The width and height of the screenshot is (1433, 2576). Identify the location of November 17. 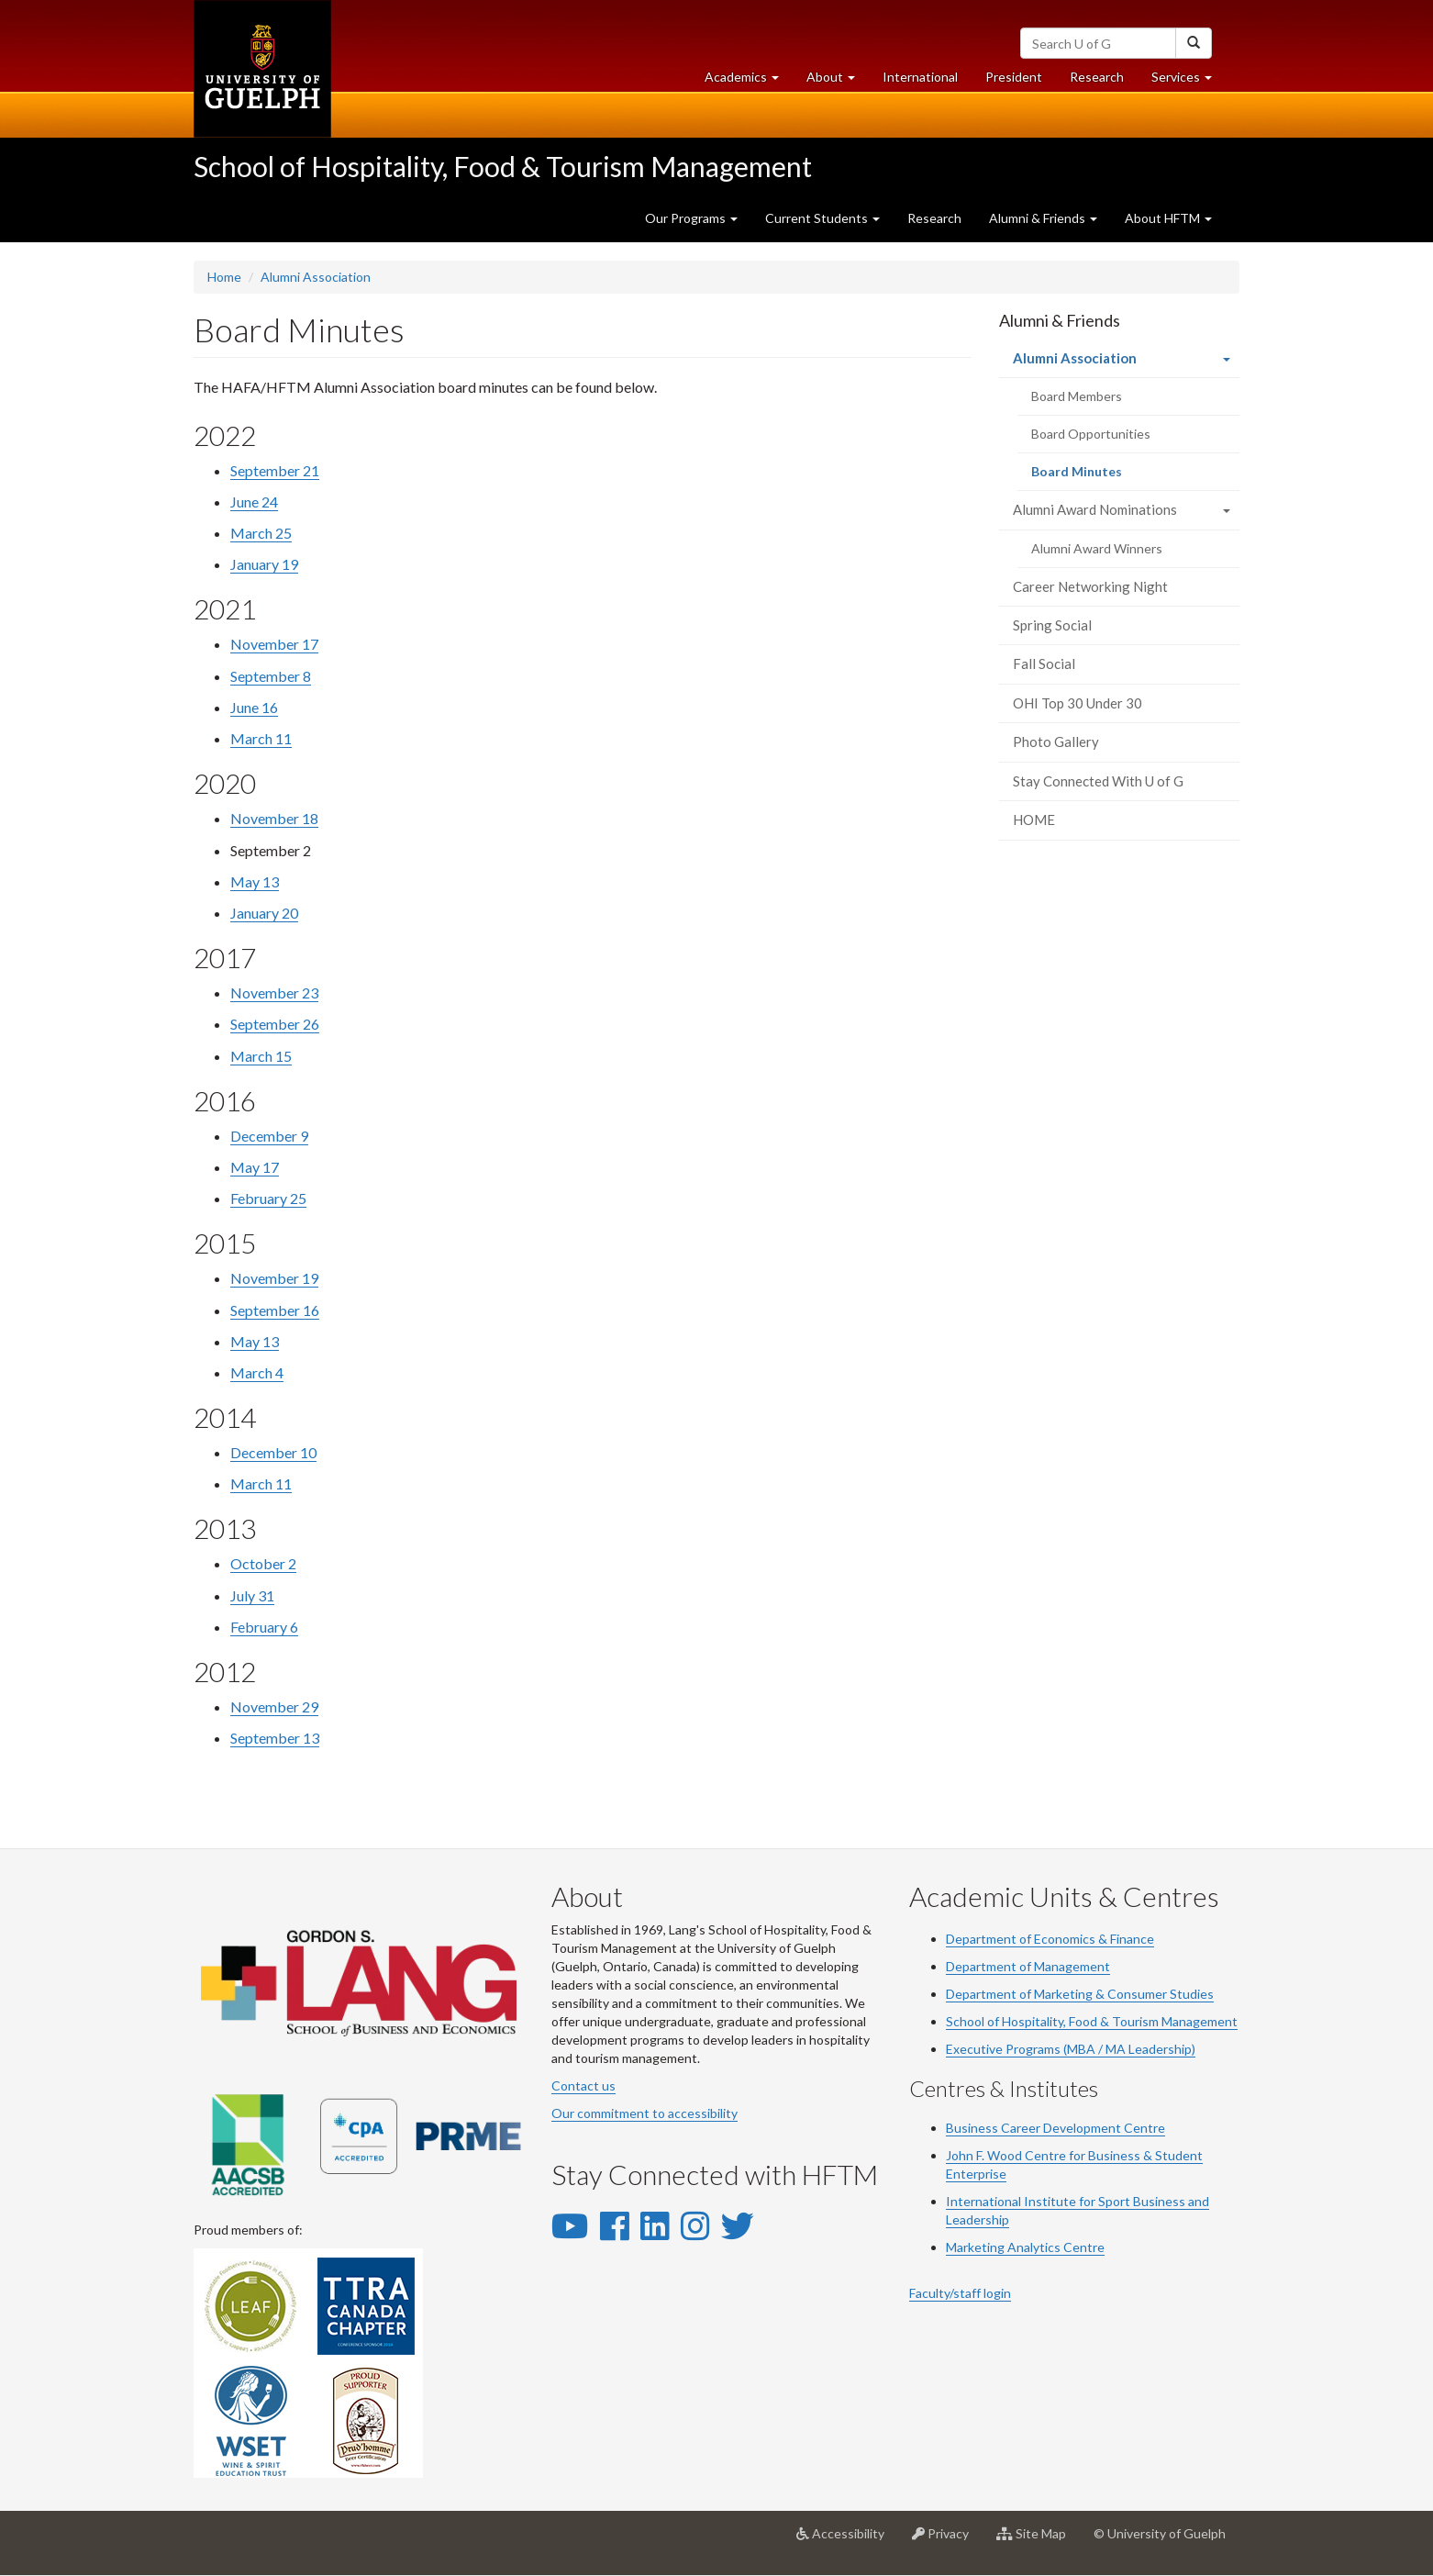
(274, 643).